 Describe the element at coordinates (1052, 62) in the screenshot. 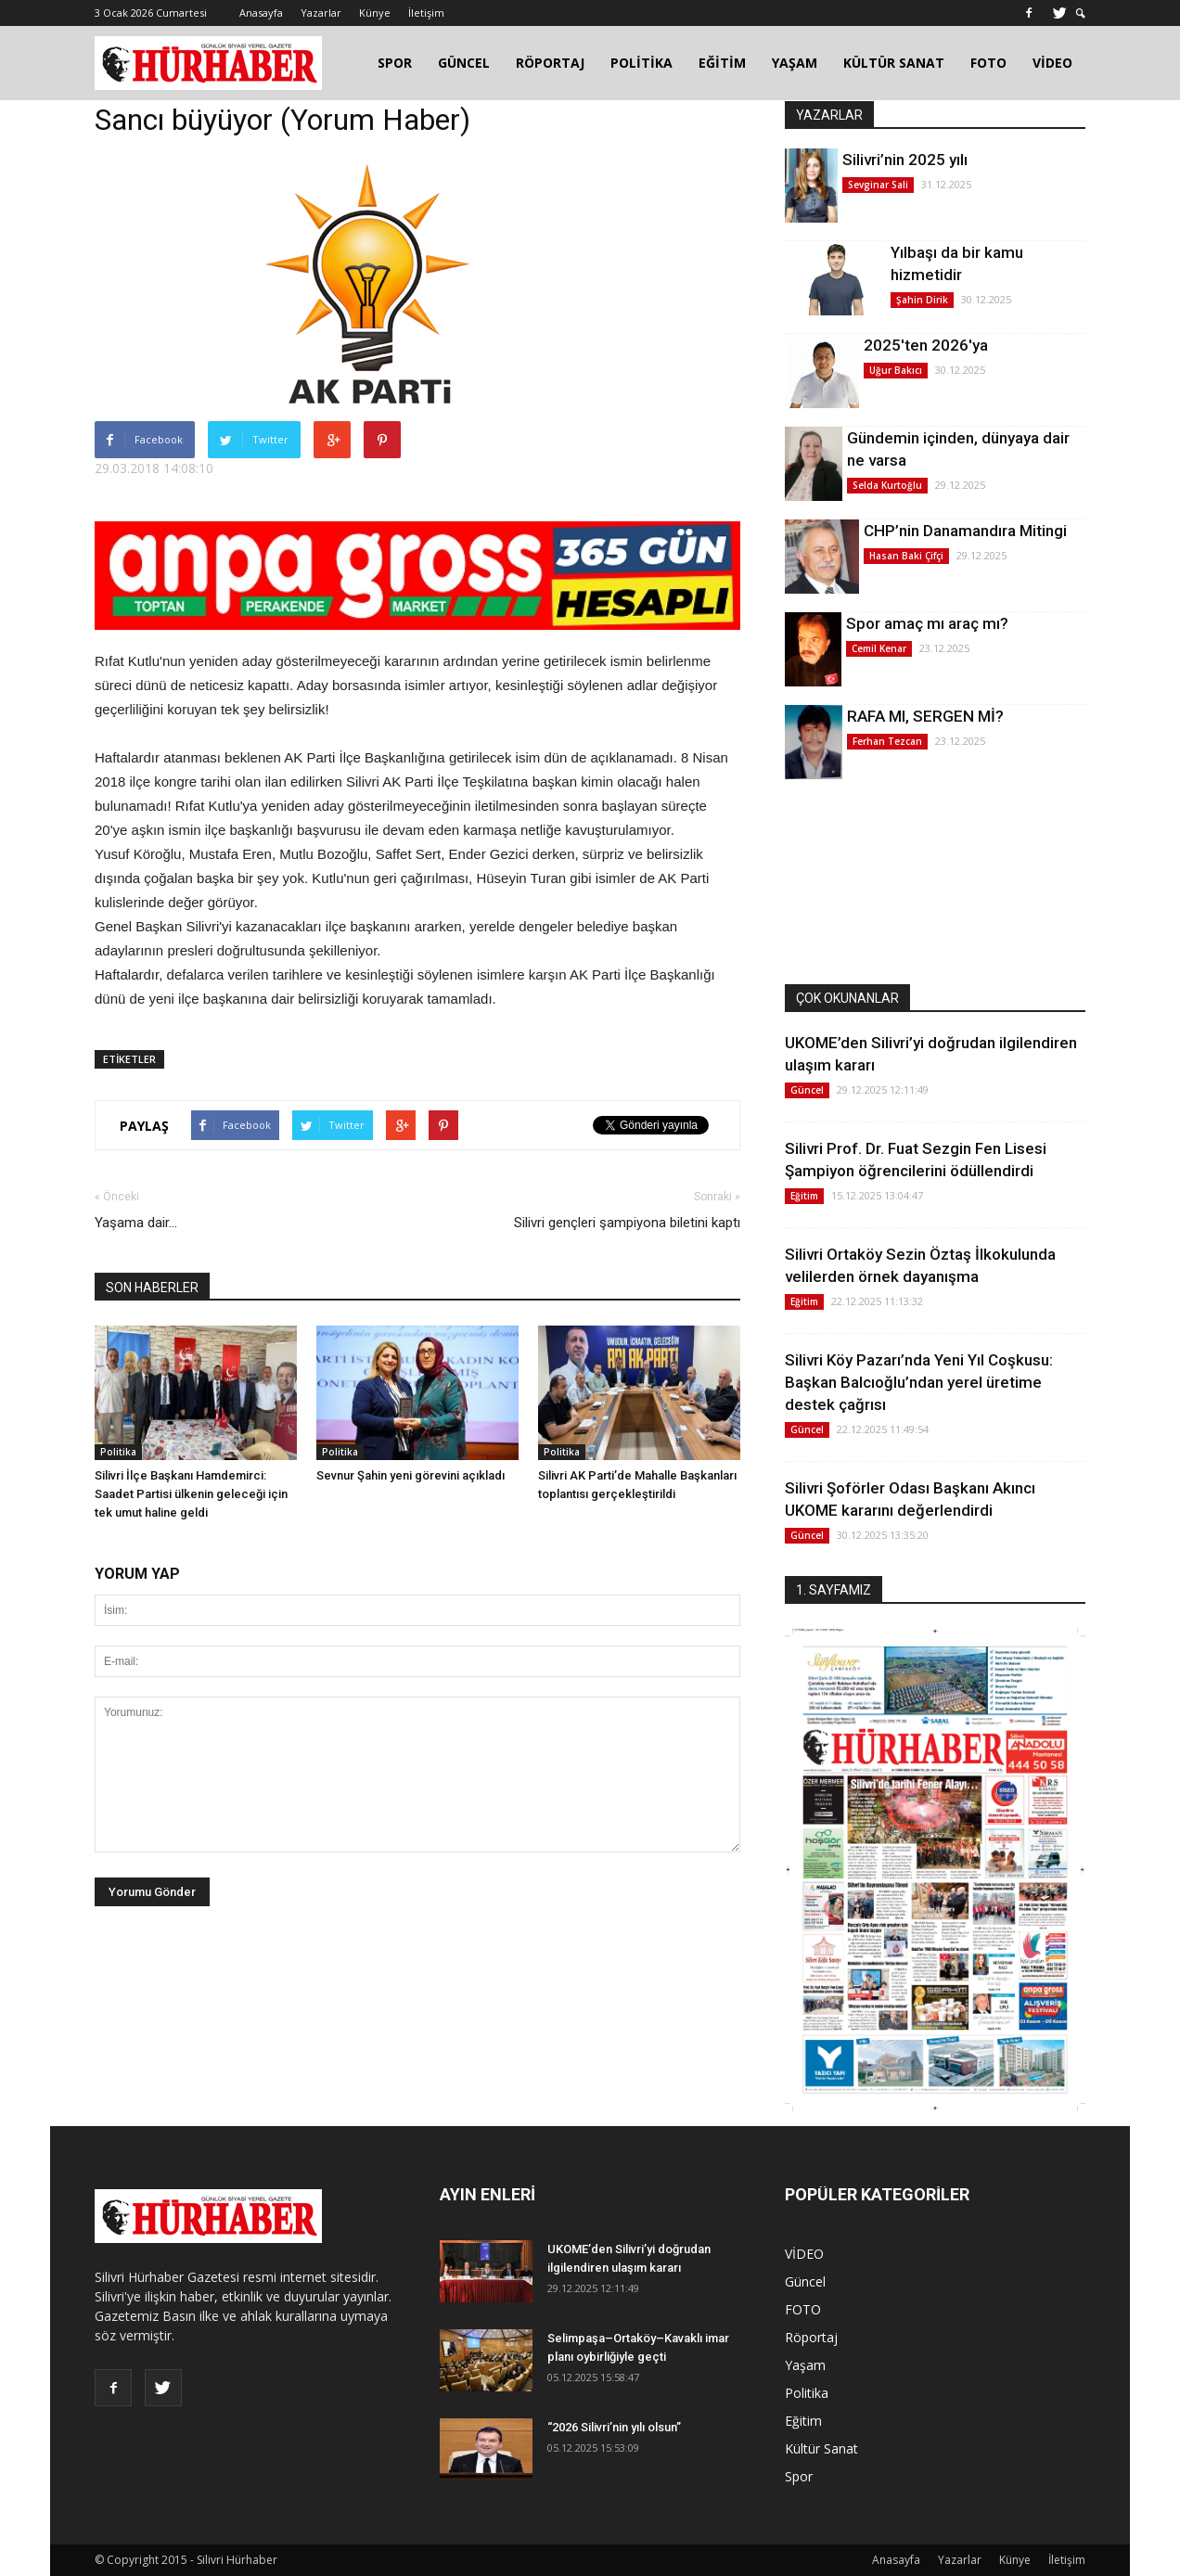

I see `VİDEO` at that location.